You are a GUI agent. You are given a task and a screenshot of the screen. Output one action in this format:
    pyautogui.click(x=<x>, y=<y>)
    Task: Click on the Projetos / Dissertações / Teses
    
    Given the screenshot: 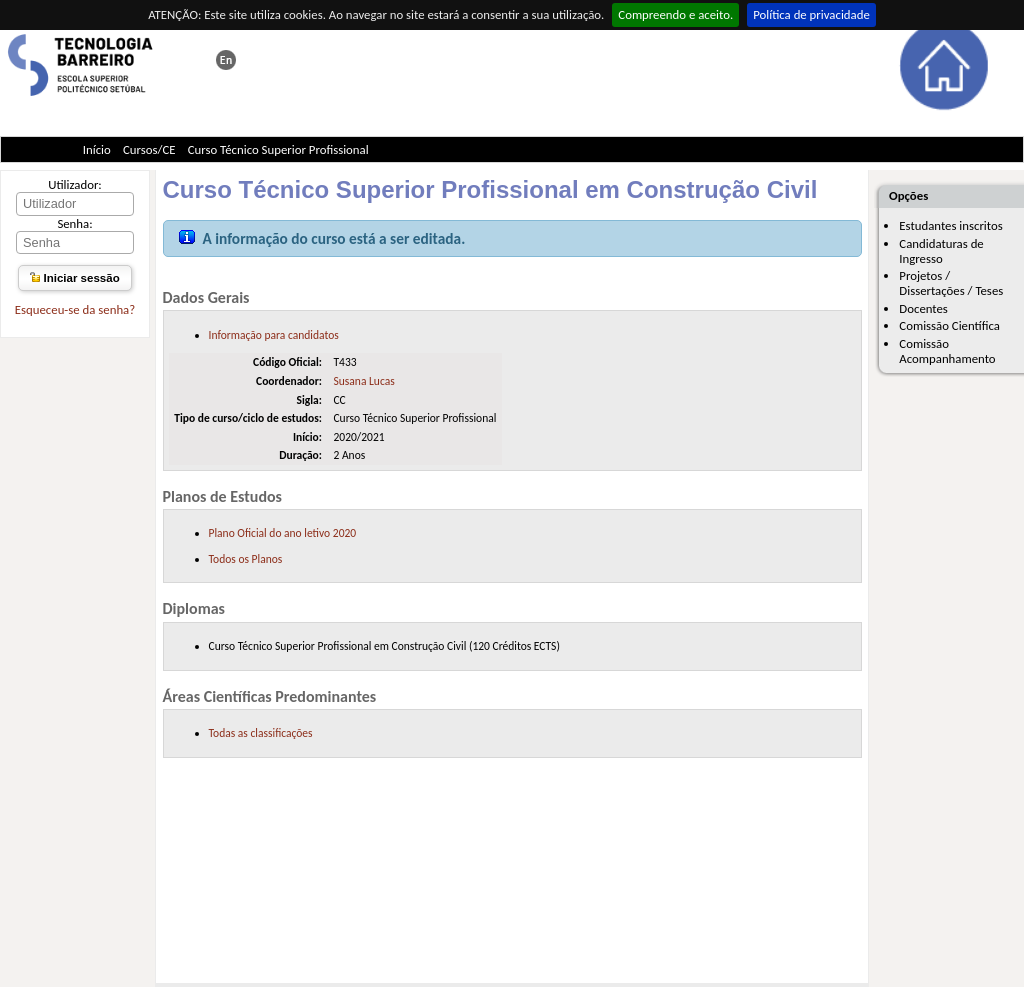 What is the action you would take?
    pyautogui.click(x=951, y=283)
    